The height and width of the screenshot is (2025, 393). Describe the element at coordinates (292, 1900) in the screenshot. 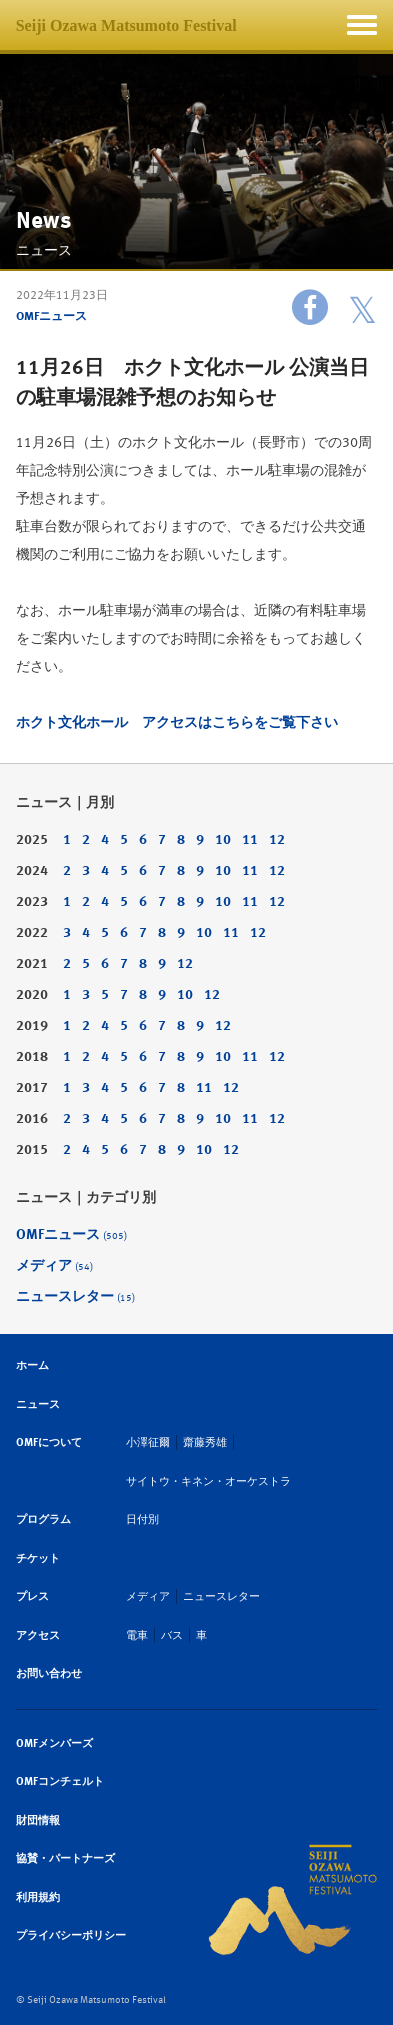

I see `SEIJI OZAWA MATSUMOTO FESTIVAL` at that location.